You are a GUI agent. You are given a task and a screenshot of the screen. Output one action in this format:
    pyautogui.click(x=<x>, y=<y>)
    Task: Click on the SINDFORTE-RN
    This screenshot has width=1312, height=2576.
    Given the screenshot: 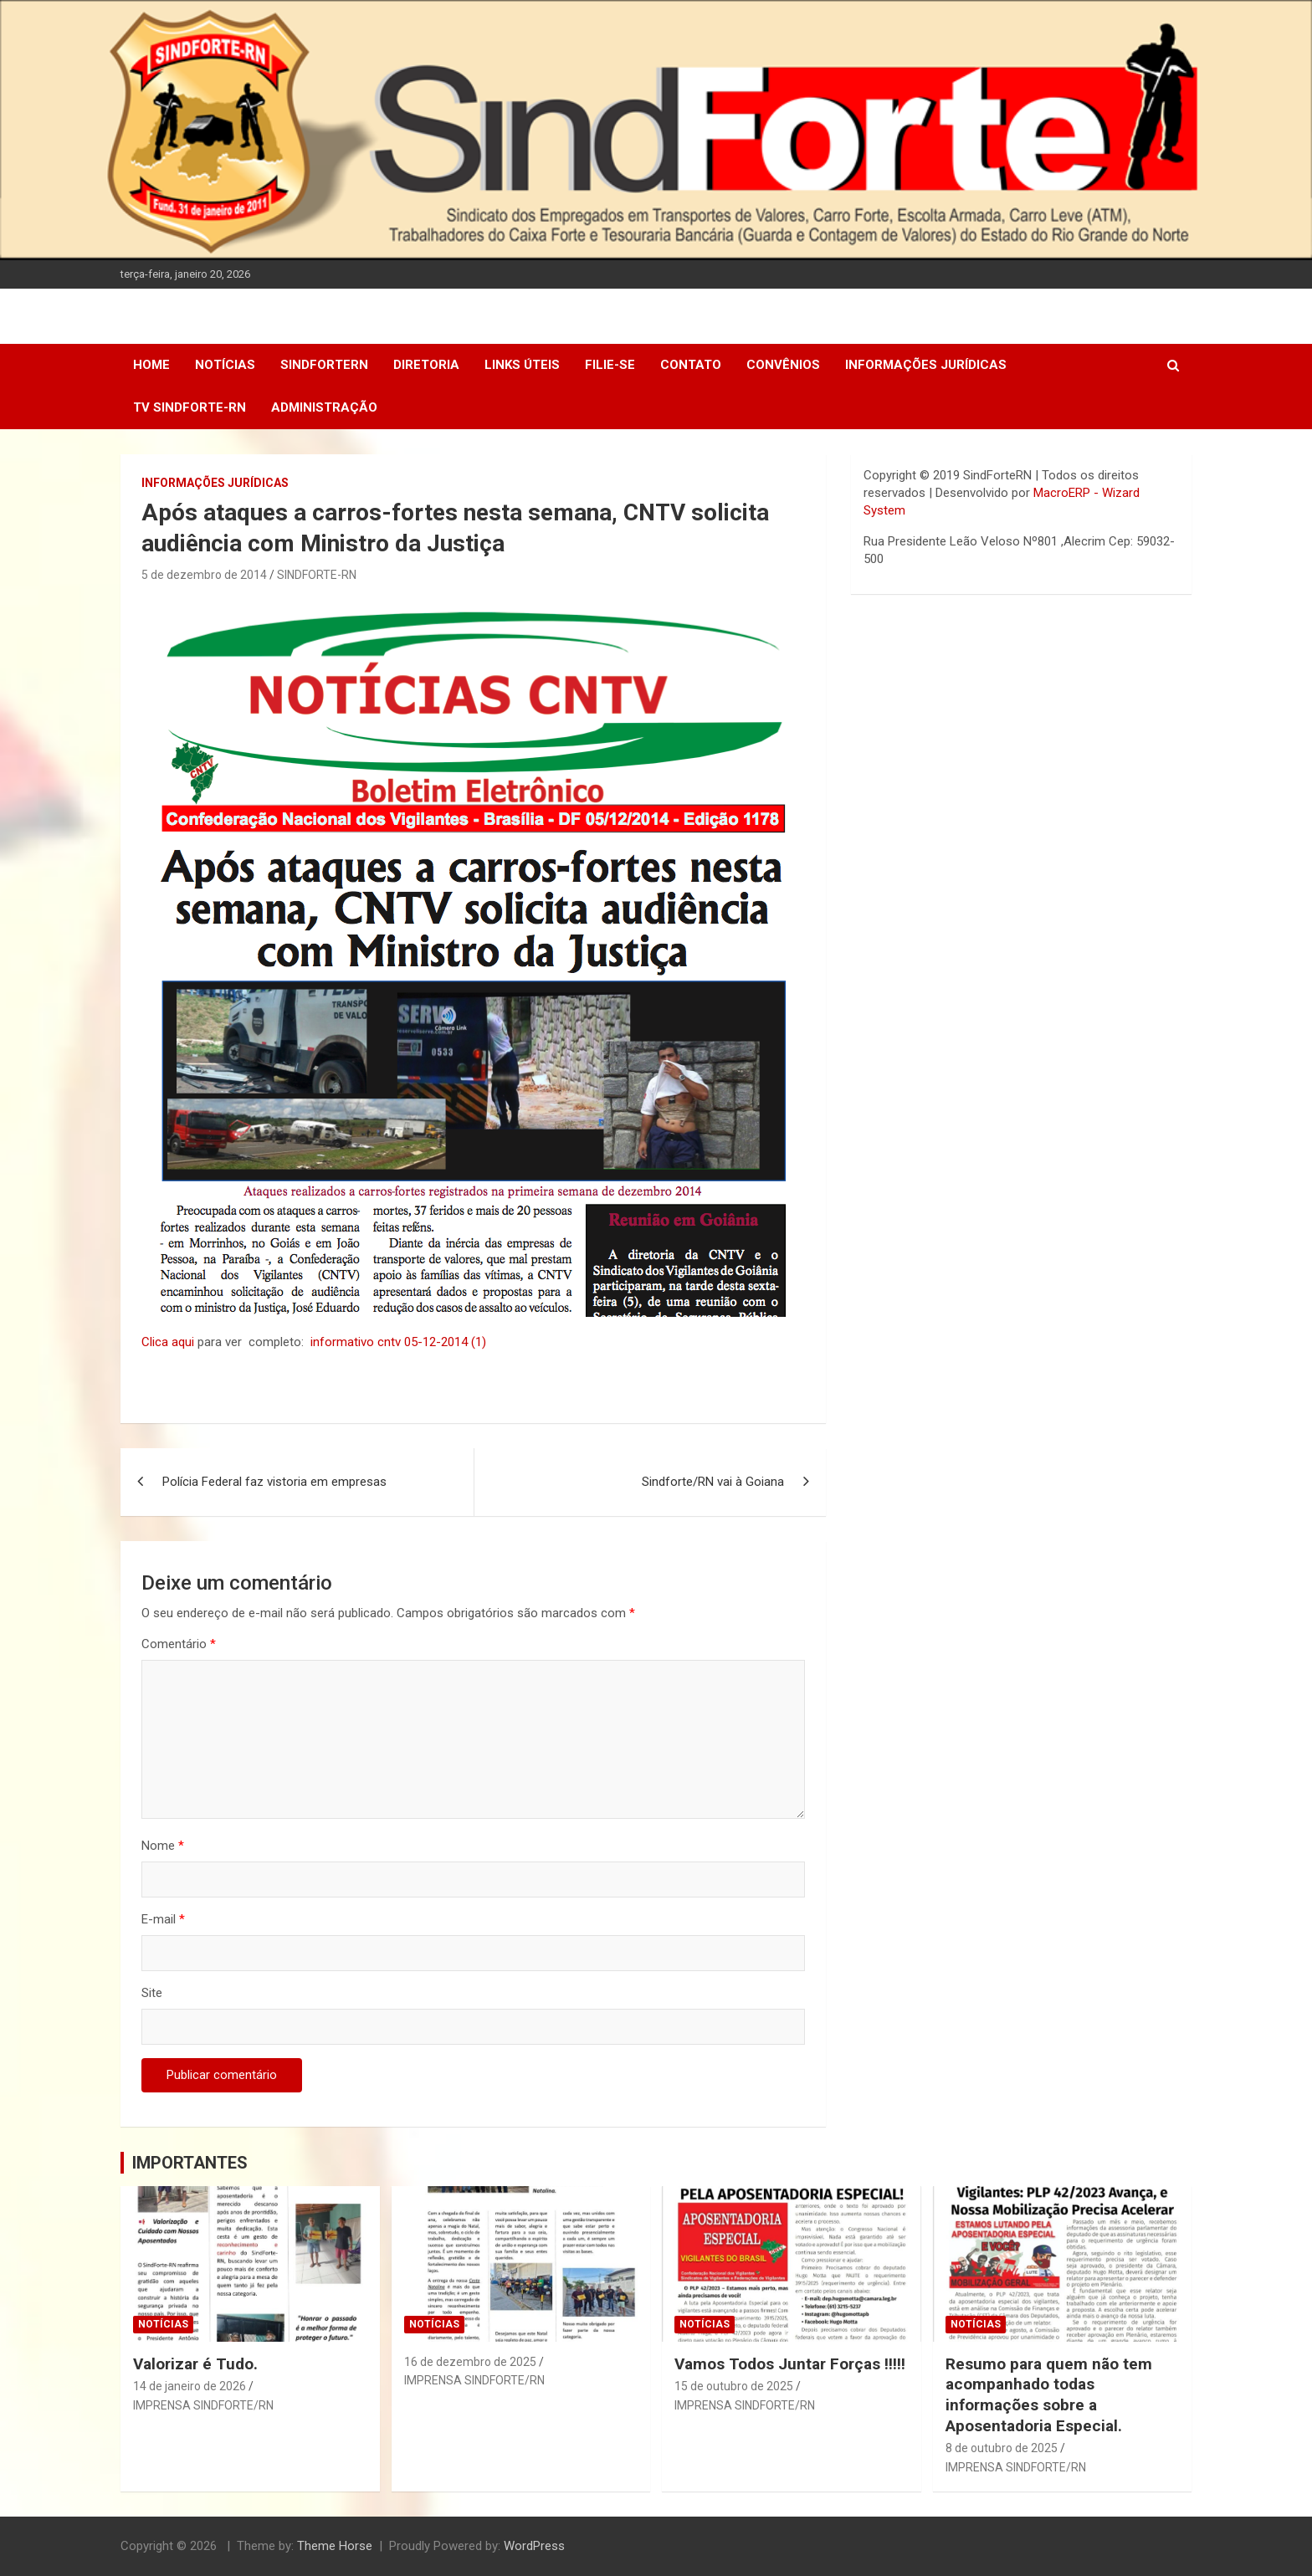 What is the action you would take?
    pyautogui.click(x=316, y=574)
    